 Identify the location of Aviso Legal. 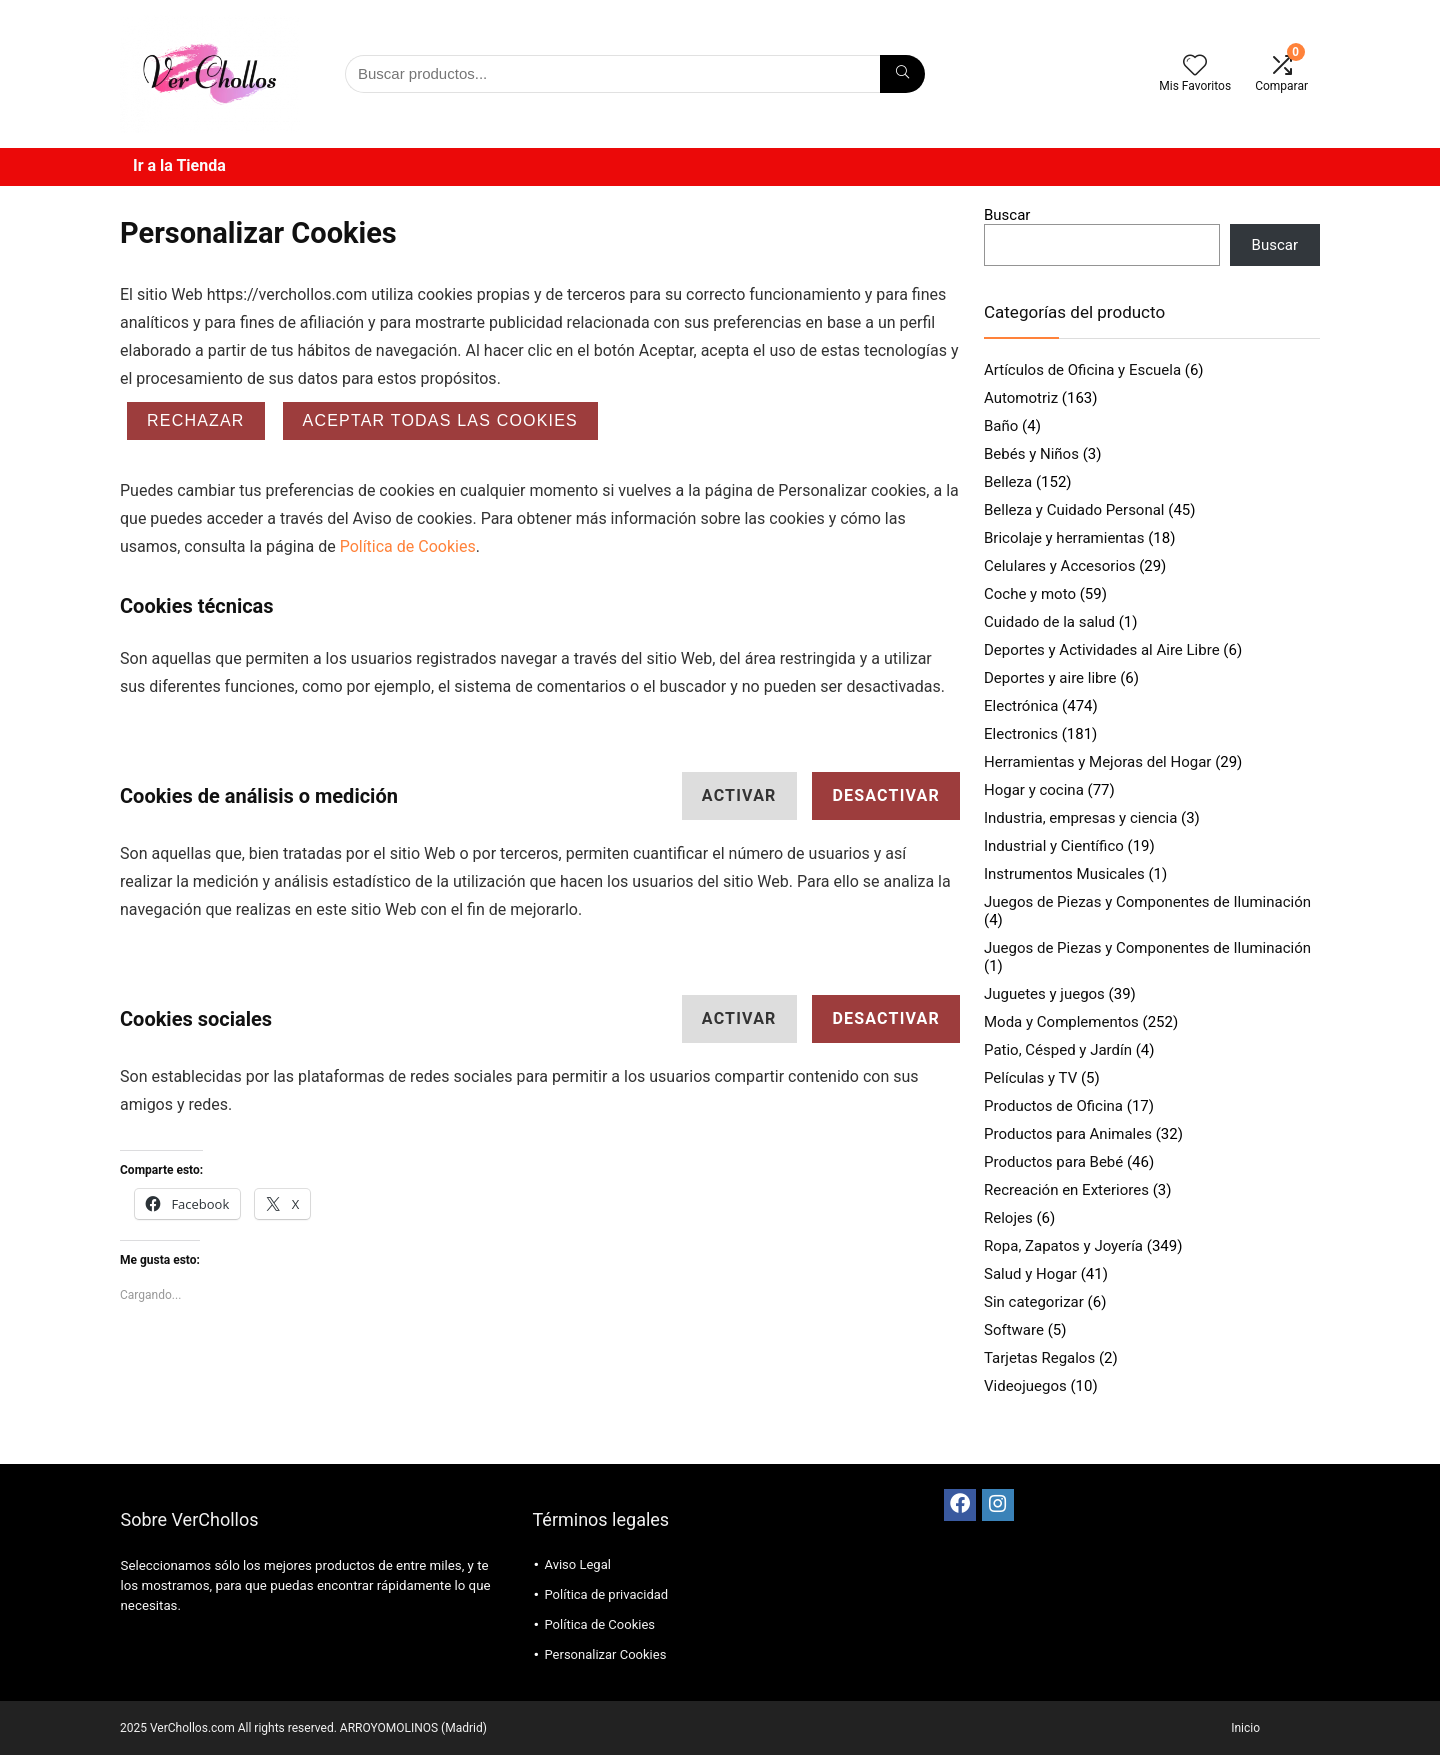
(577, 1564).